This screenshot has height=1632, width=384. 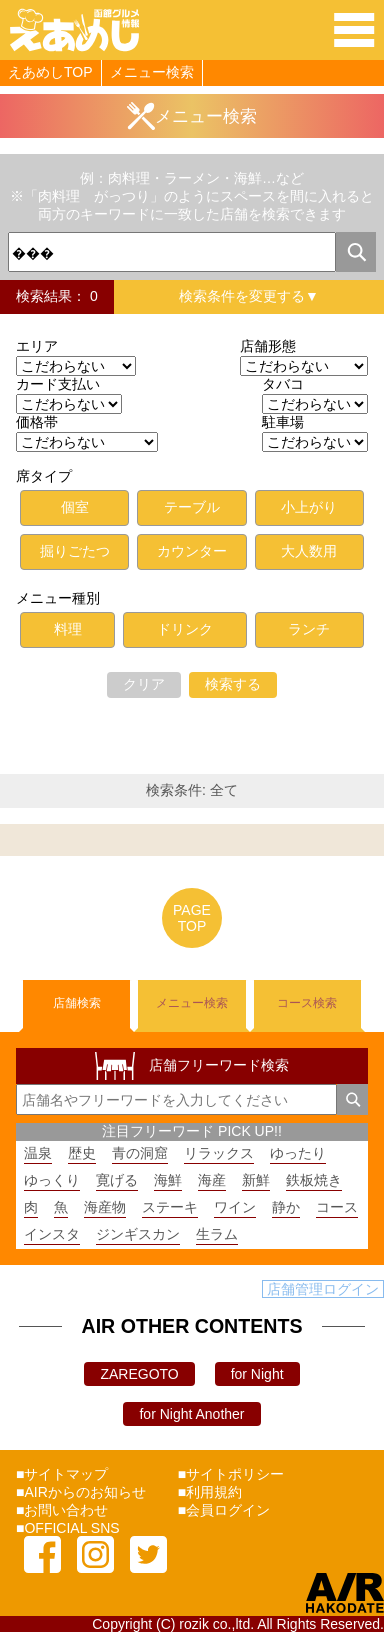 What do you see at coordinates (249, 296) in the screenshot?
I see `検索条件を変更する▼` at bounding box center [249, 296].